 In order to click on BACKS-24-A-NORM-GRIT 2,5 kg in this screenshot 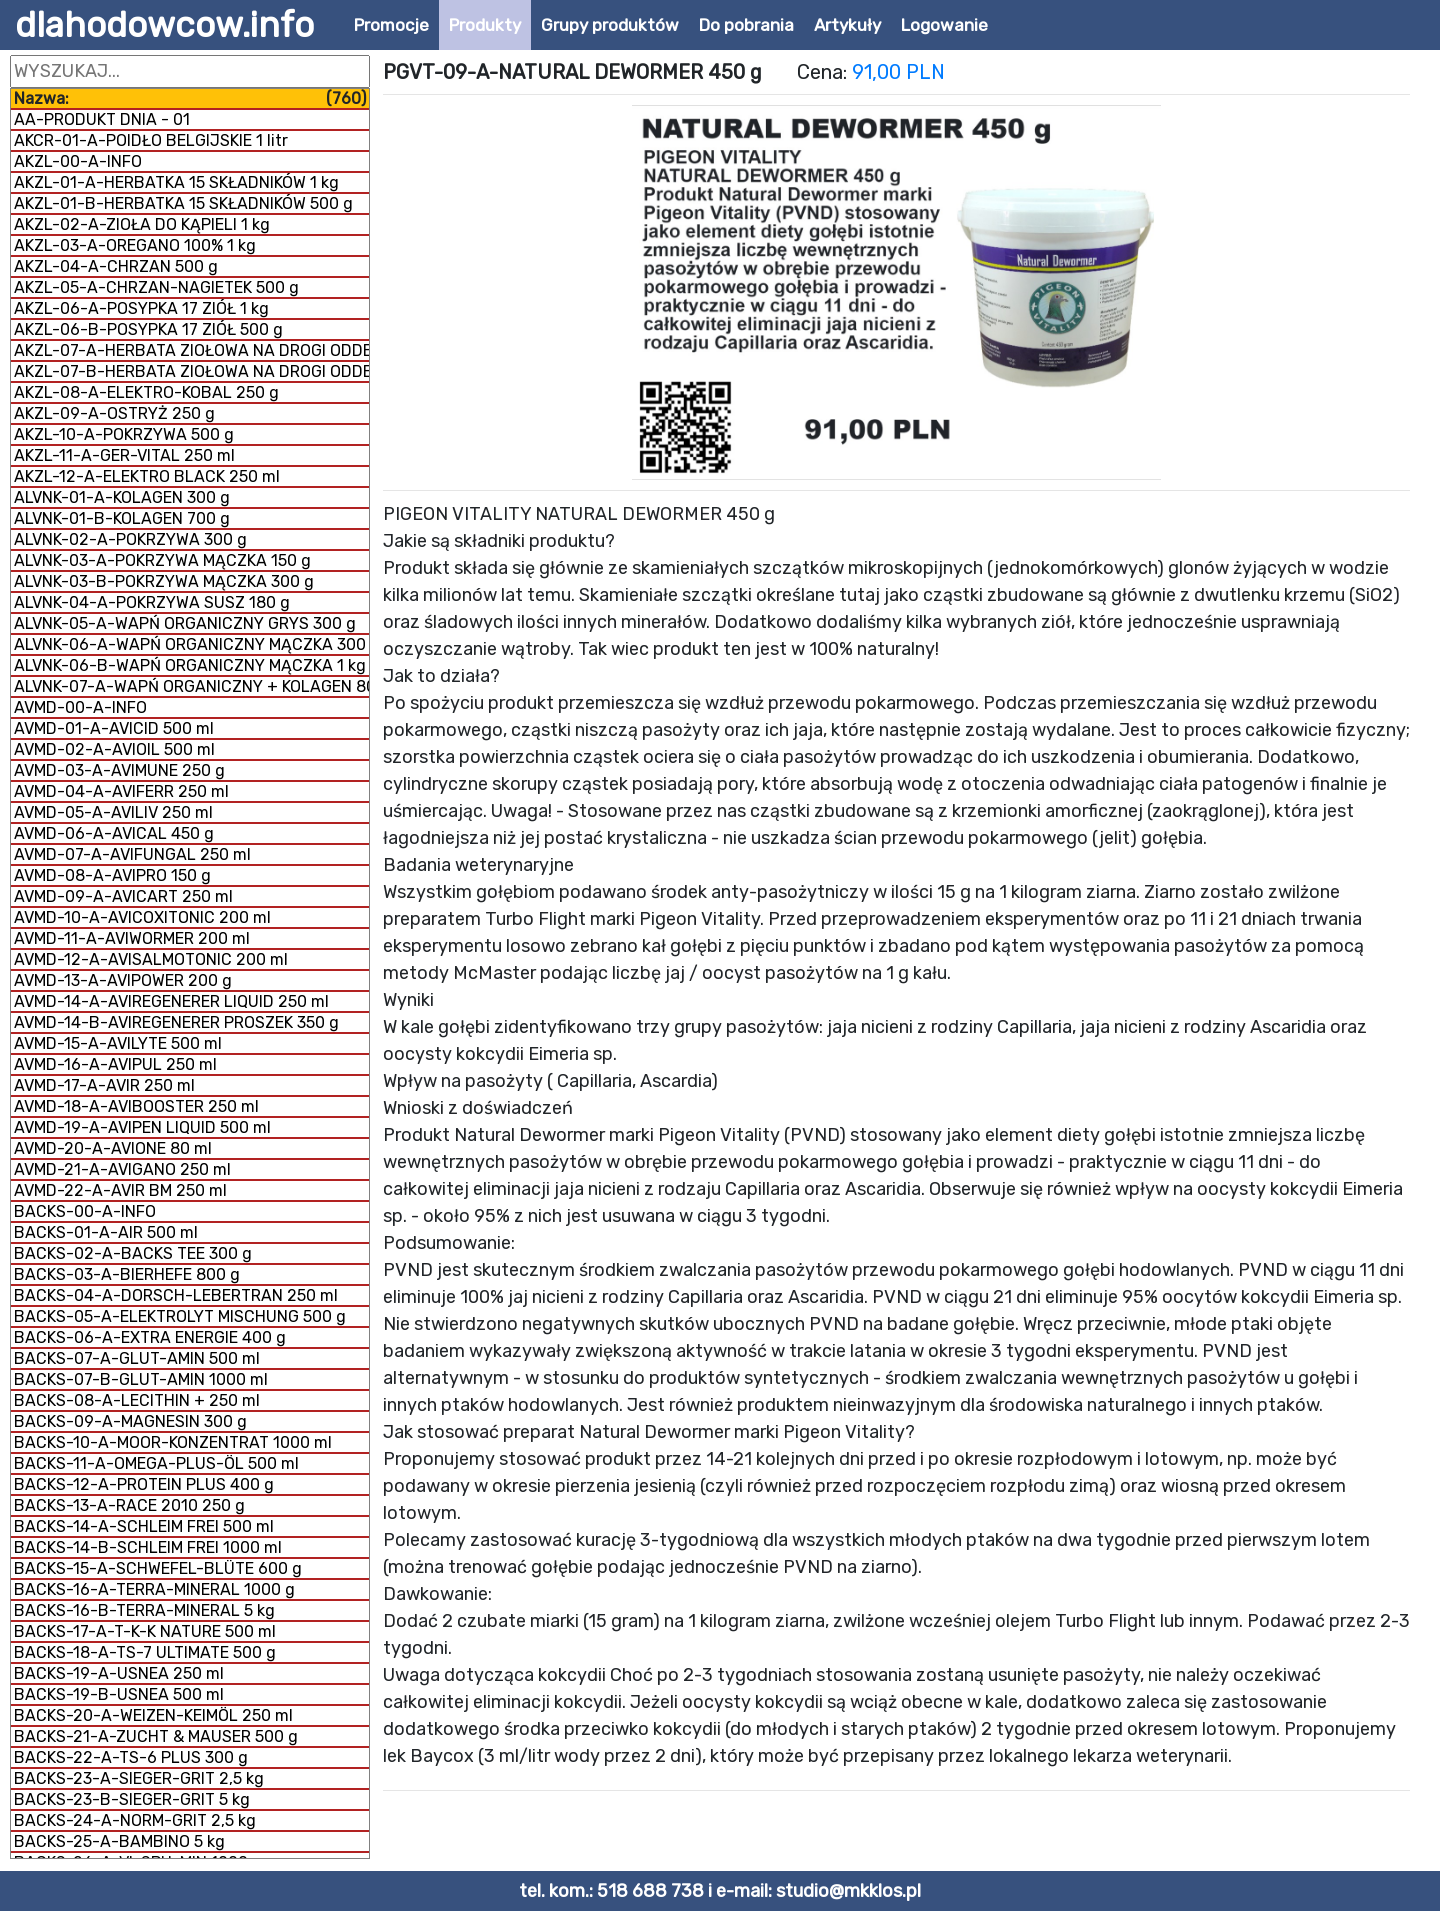, I will do `click(135, 1820)`.